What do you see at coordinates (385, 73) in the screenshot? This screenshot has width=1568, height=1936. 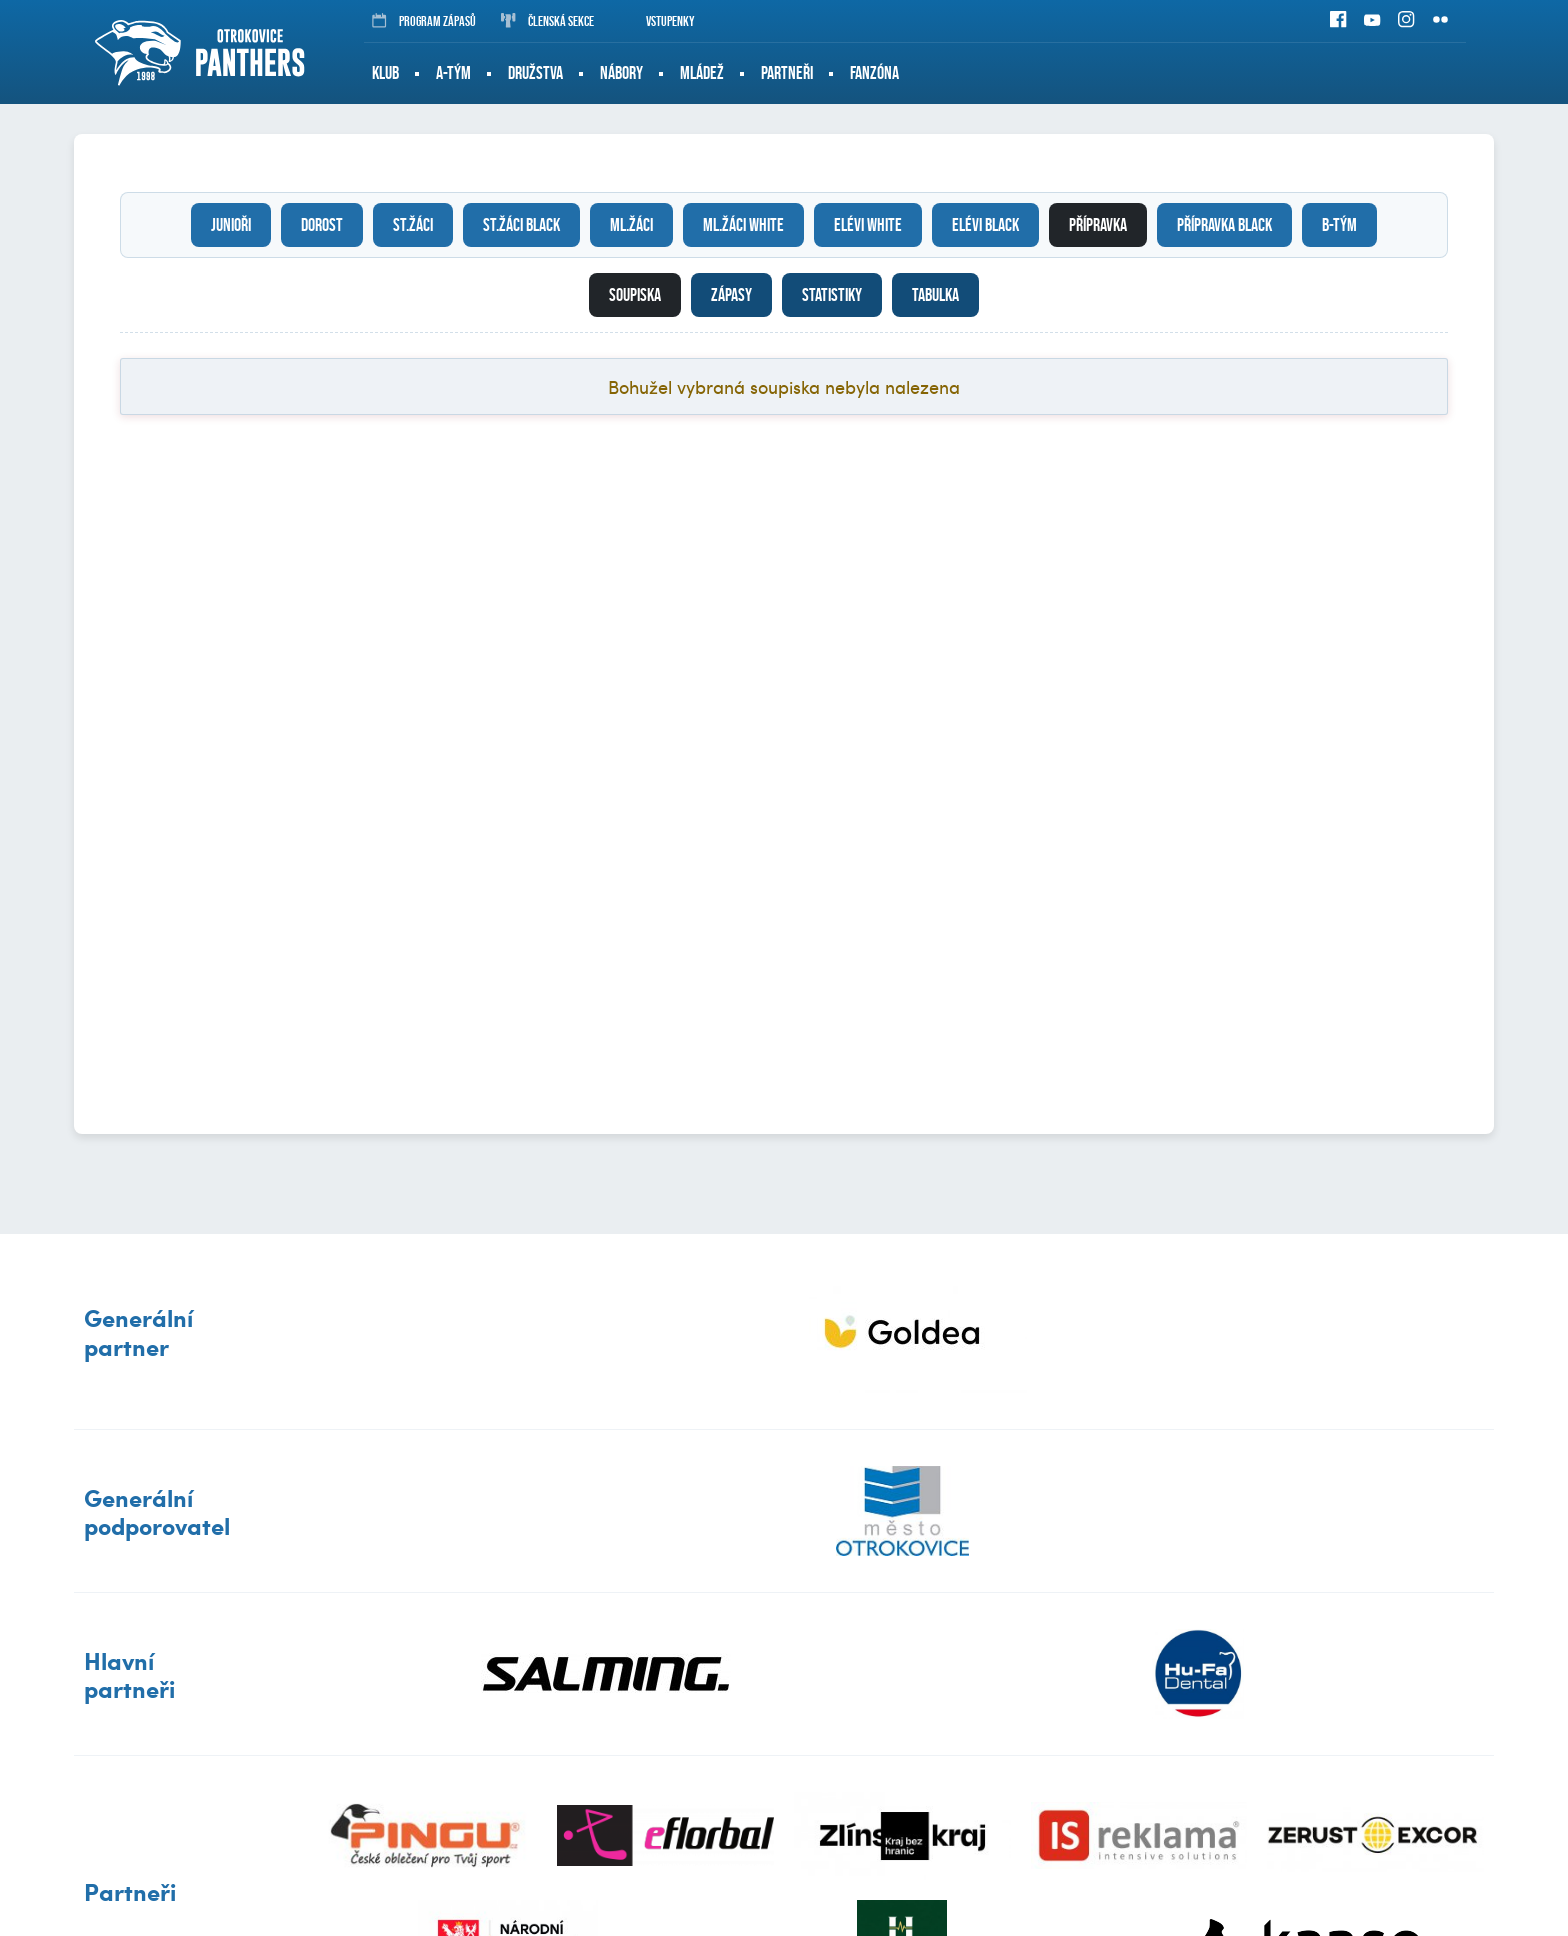 I see `Klub` at bounding box center [385, 73].